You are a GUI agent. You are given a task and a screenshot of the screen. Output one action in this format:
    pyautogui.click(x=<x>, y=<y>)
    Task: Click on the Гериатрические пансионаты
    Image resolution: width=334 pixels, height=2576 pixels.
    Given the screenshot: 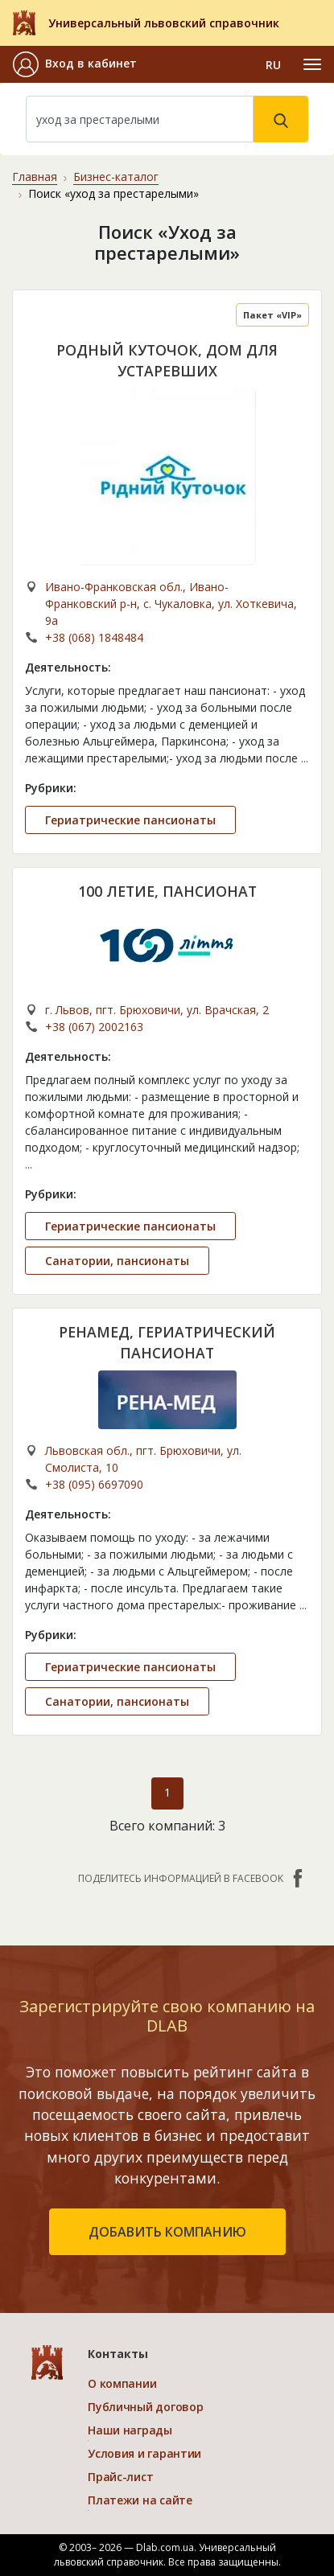 What is the action you would take?
    pyautogui.click(x=130, y=820)
    